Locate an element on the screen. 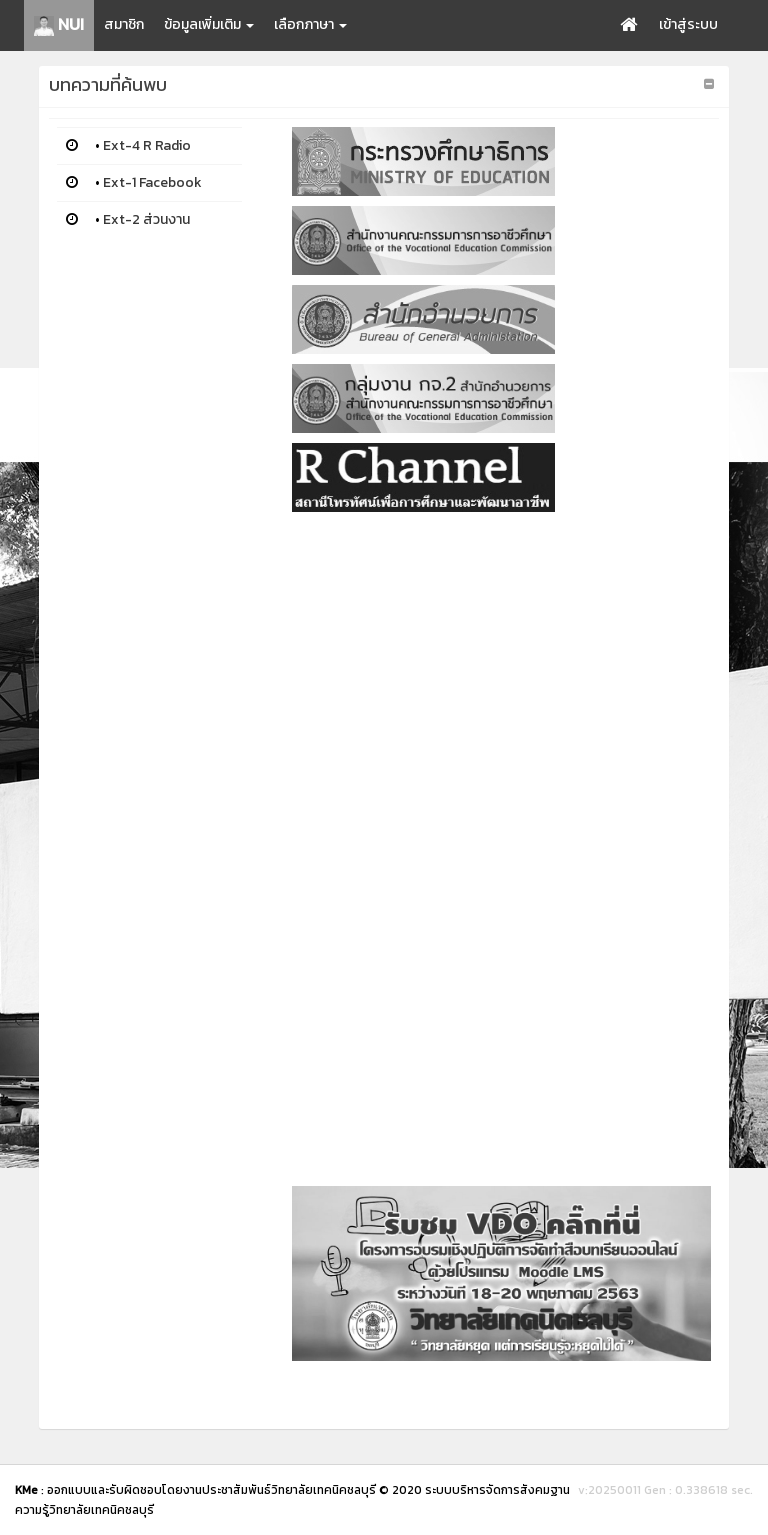 The width and height of the screenshot is (768, 1535). Ext-2 ส่วนงาน is located at coordinates (146, 219).